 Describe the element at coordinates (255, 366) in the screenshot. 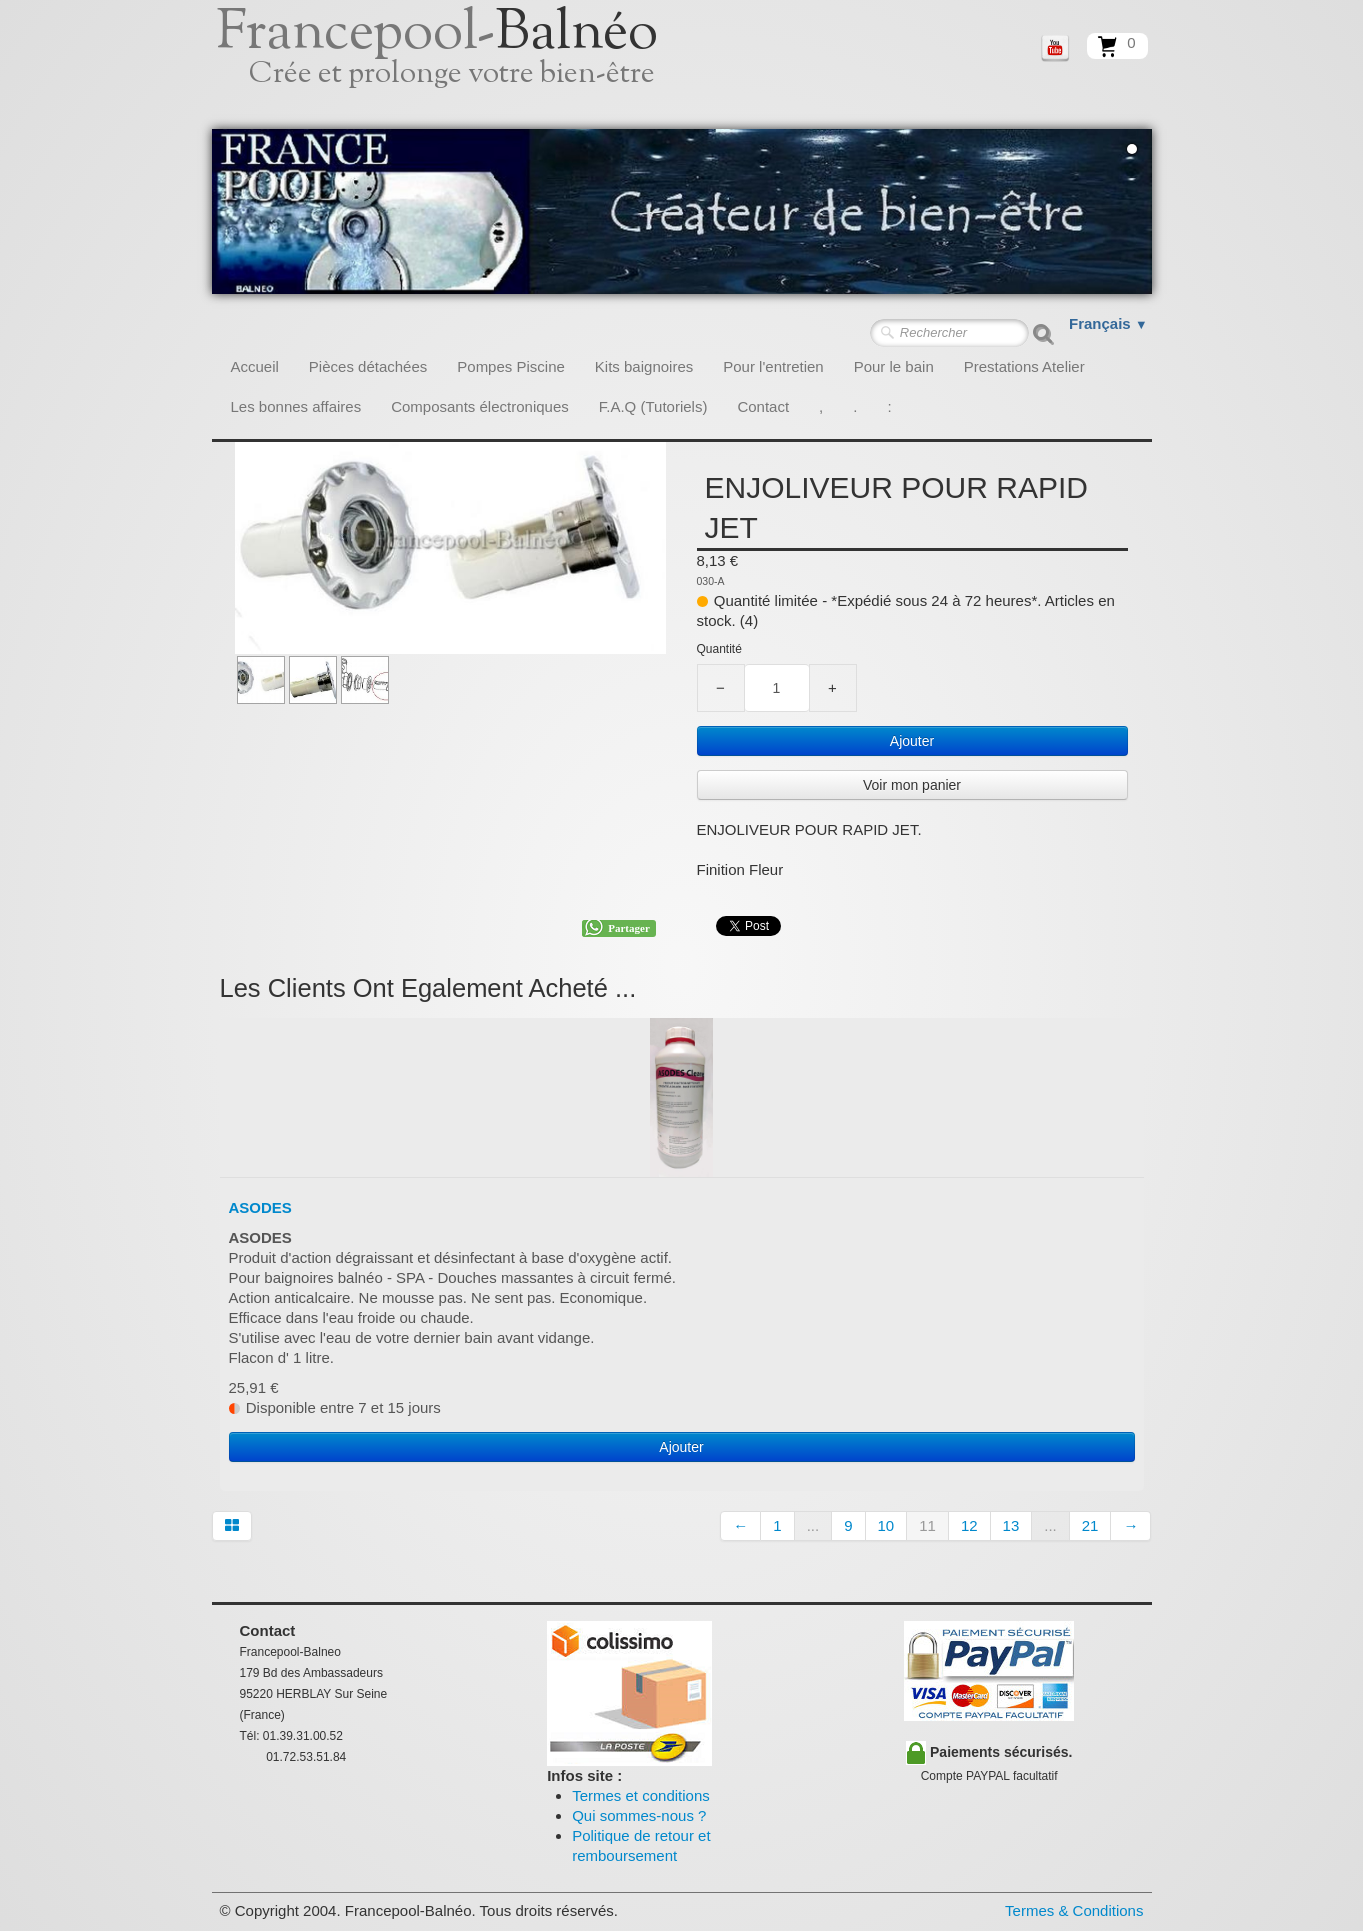

I see `Accueil` at that location.